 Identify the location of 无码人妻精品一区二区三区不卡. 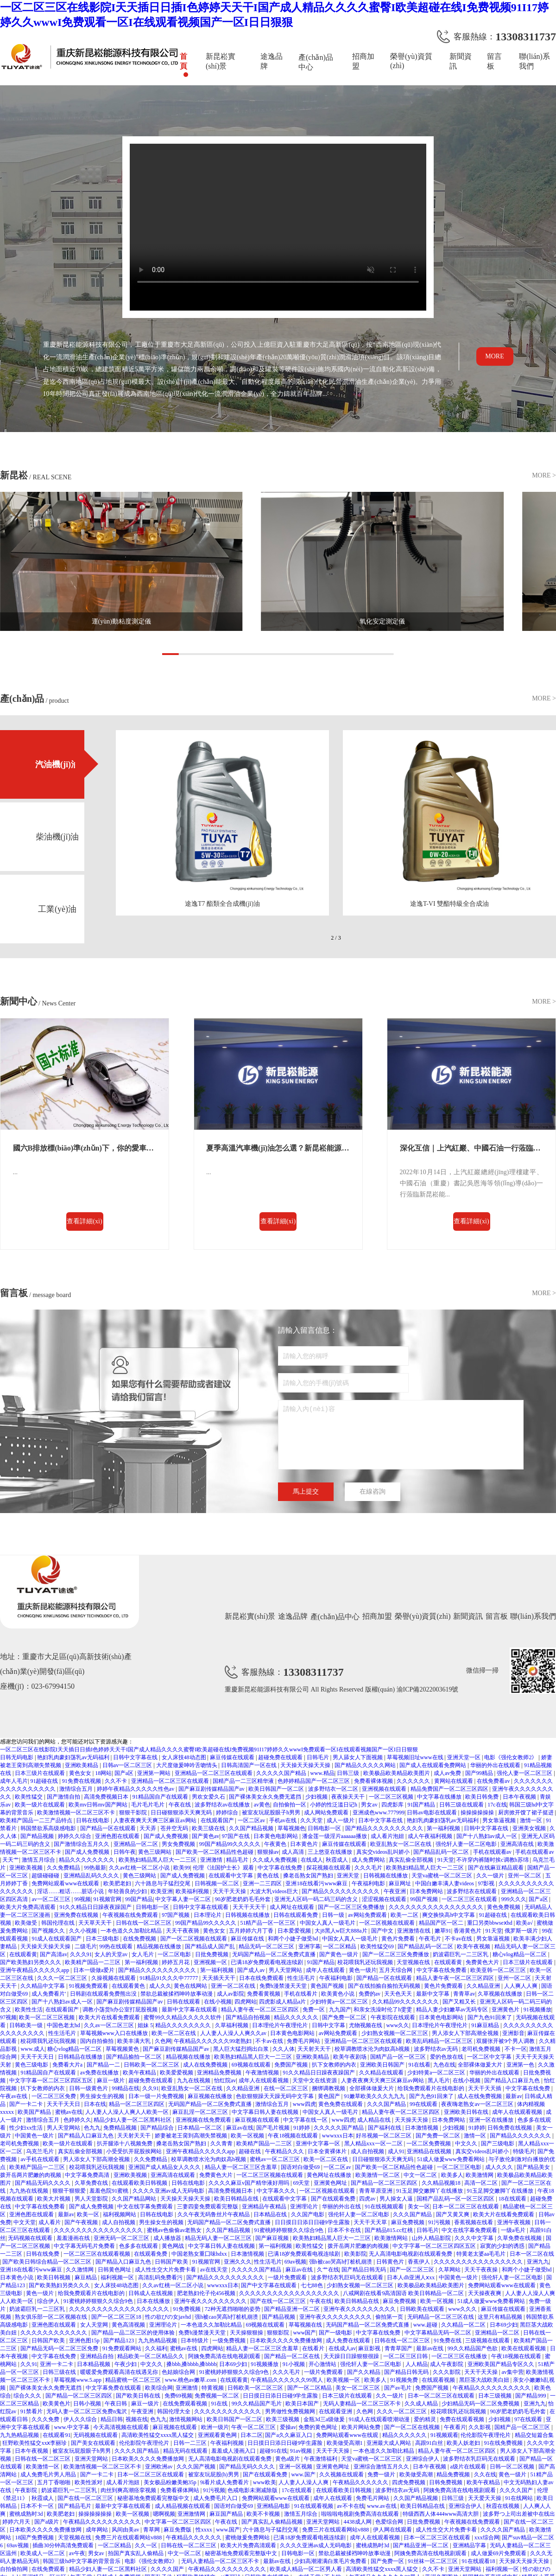
(362, 2403).